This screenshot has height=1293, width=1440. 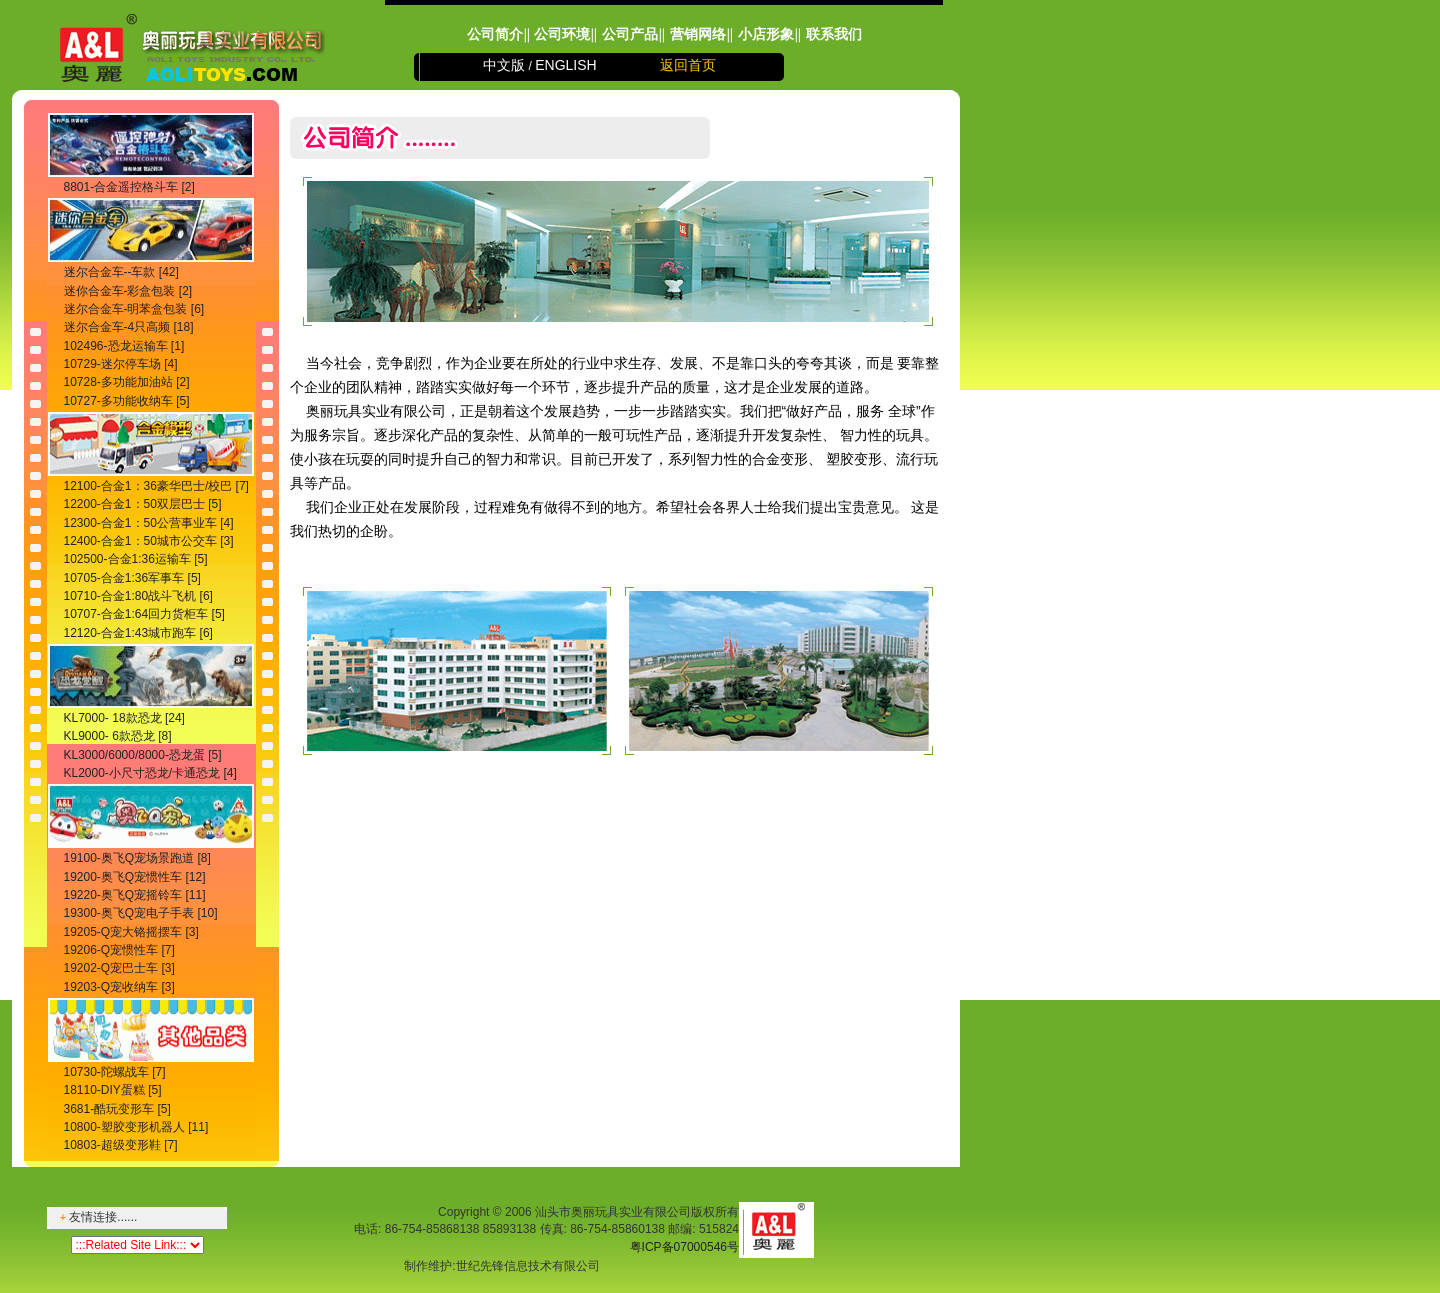 What do you see at coordinates (149, 541) in the screenshot?
I see `12400-合金1：50城市公交车 [3]` at bounding box center [149, 541].